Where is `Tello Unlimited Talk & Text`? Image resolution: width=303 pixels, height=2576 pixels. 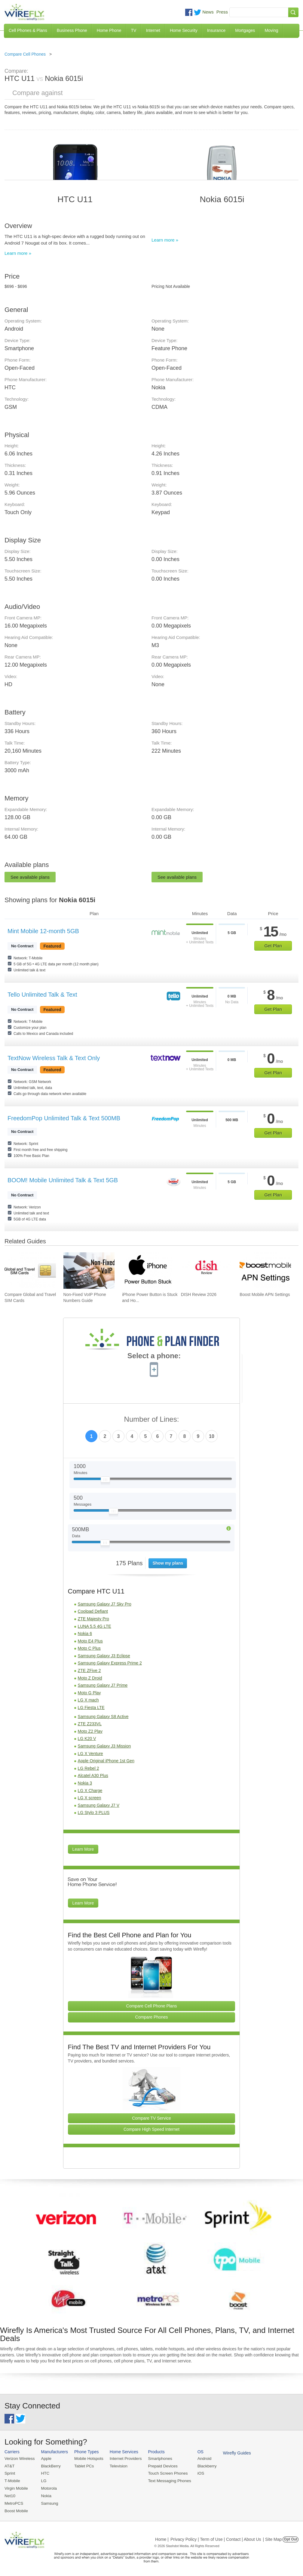 Tello Unlimited Talk & Text is located at coordinates (42, 995).